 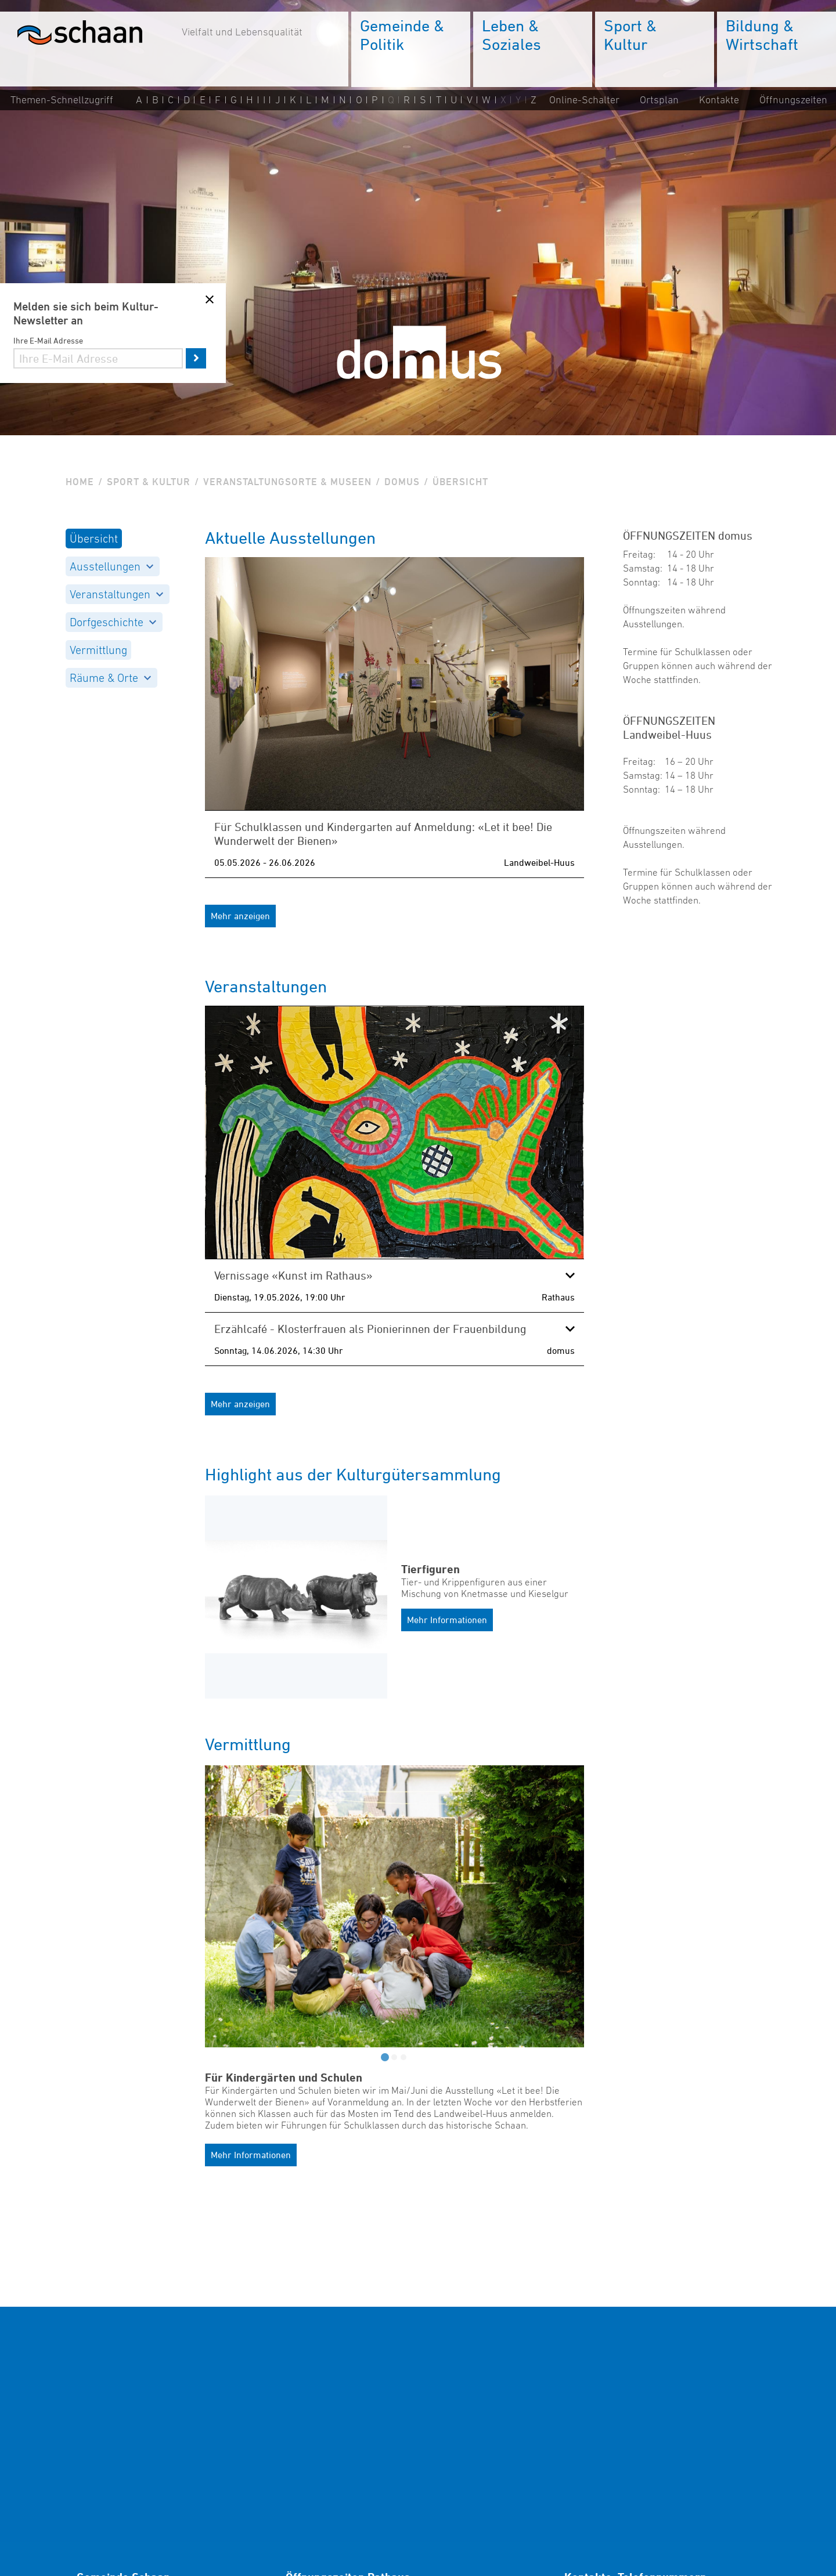 What do you see at coordinates (110, 677) in the screenshot?
I see `Räume & Orte` at bounding box center [110, 677].